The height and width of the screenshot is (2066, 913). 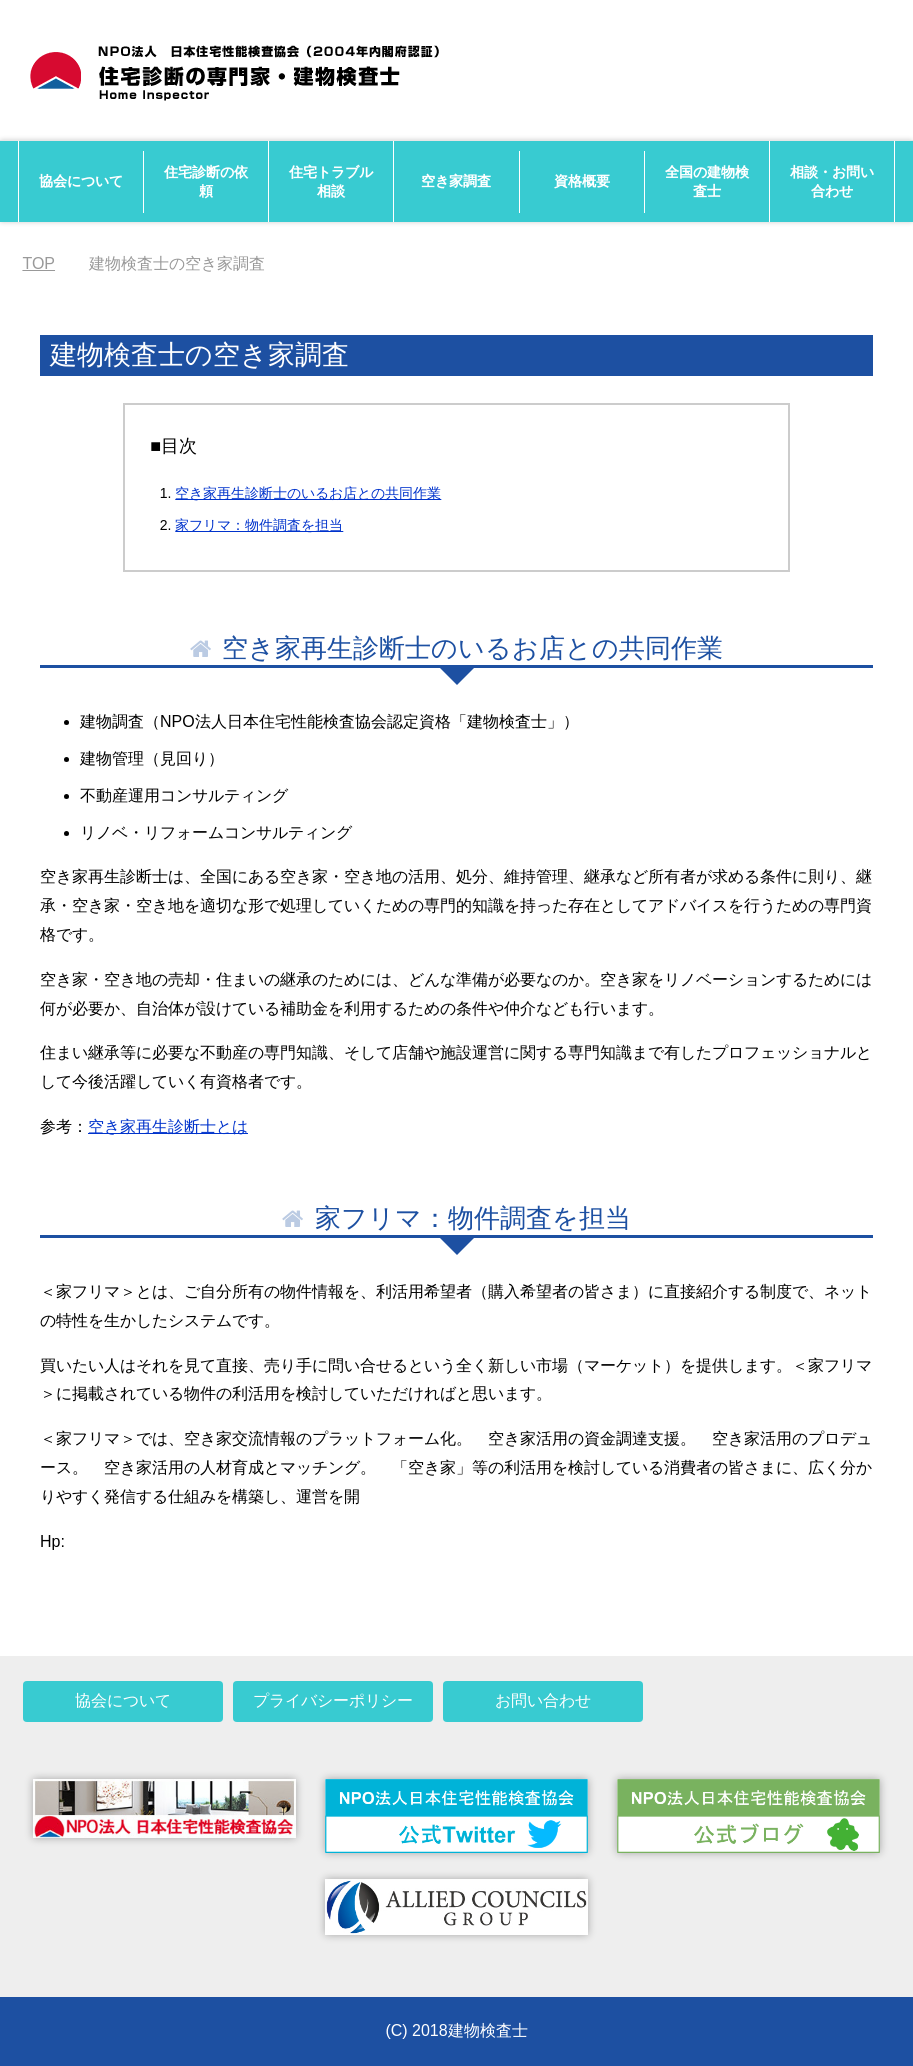 What do you see at coordinates (707, 181) in the screenshot?
I see `全国の建物検査士` at bounding box center [707, 181].